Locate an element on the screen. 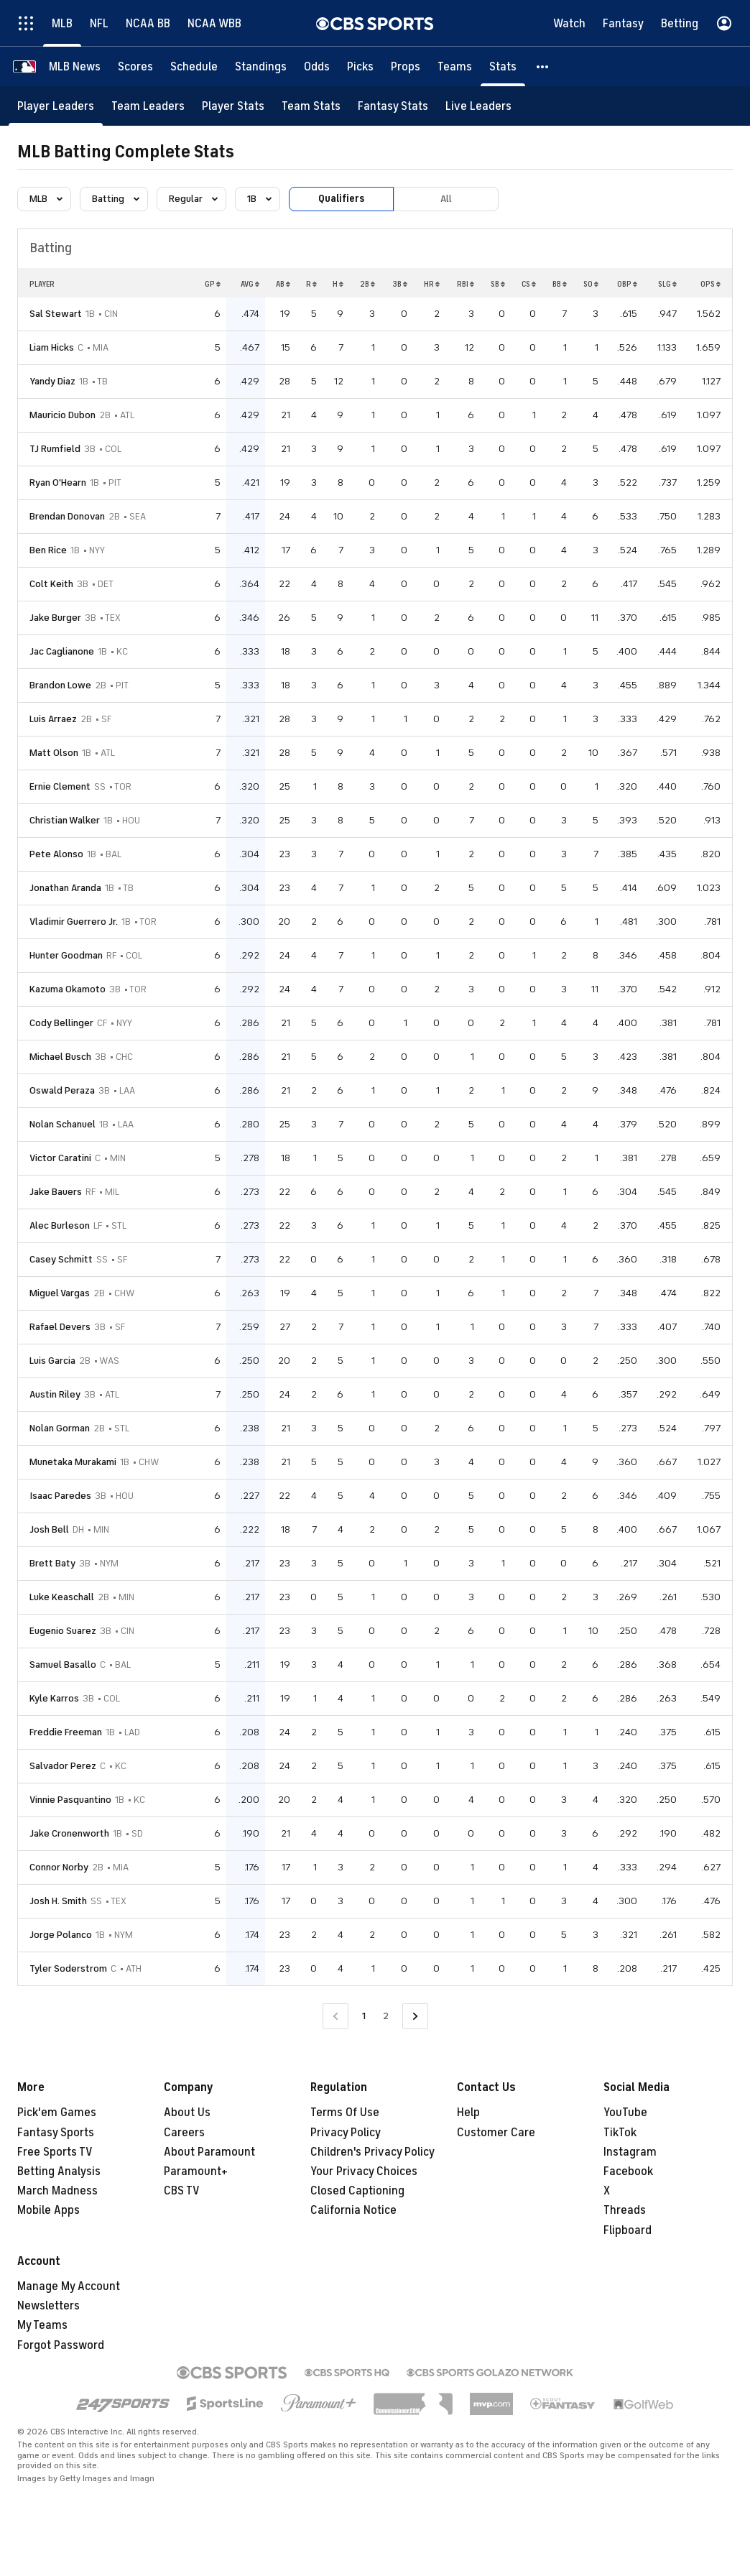  GP is located at coordinates (213, 284).